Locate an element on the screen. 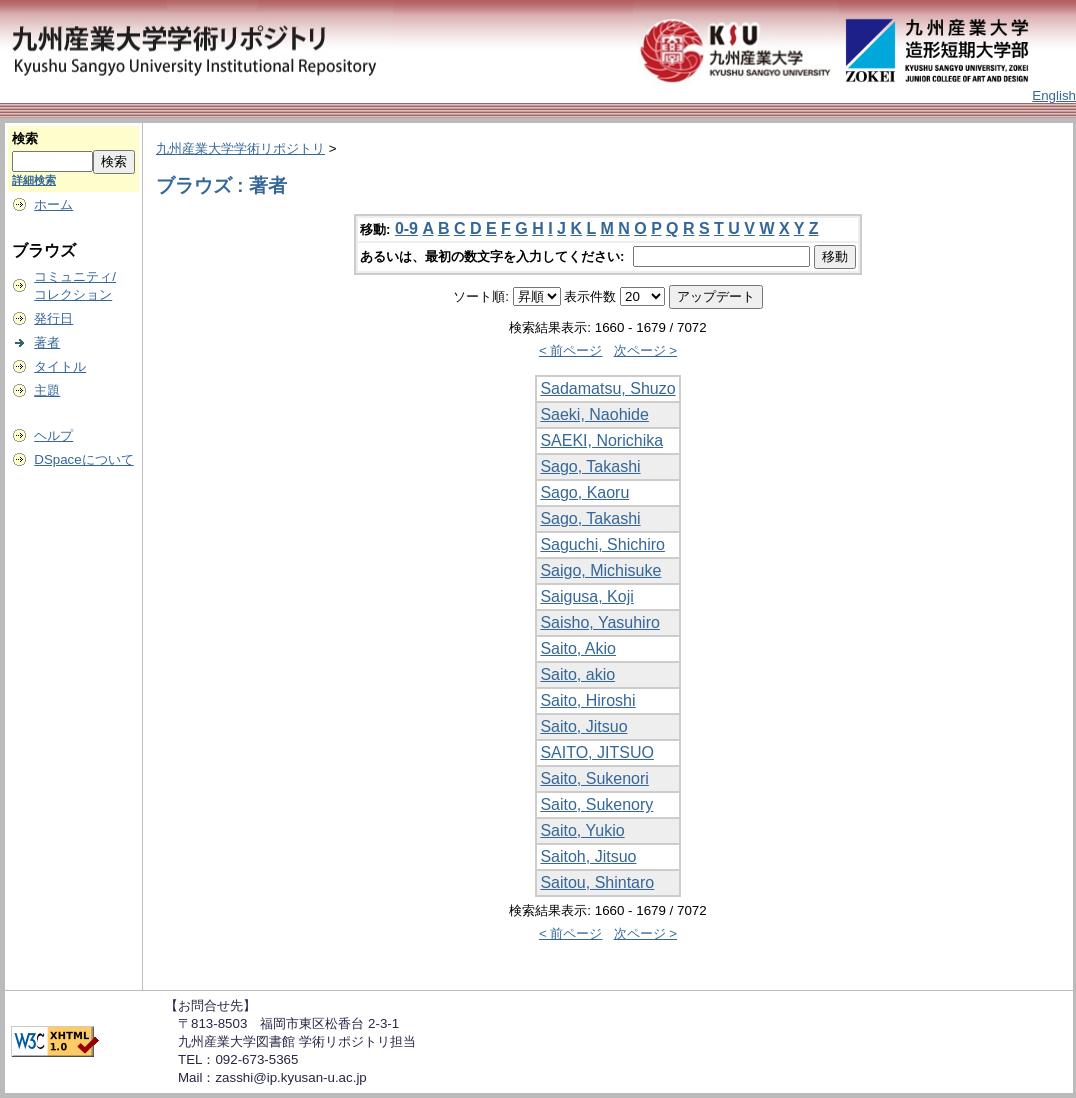 This screenshot has width=1076, height=1098. Saisho, Yasuhiro is located at coordinates (599, 622).